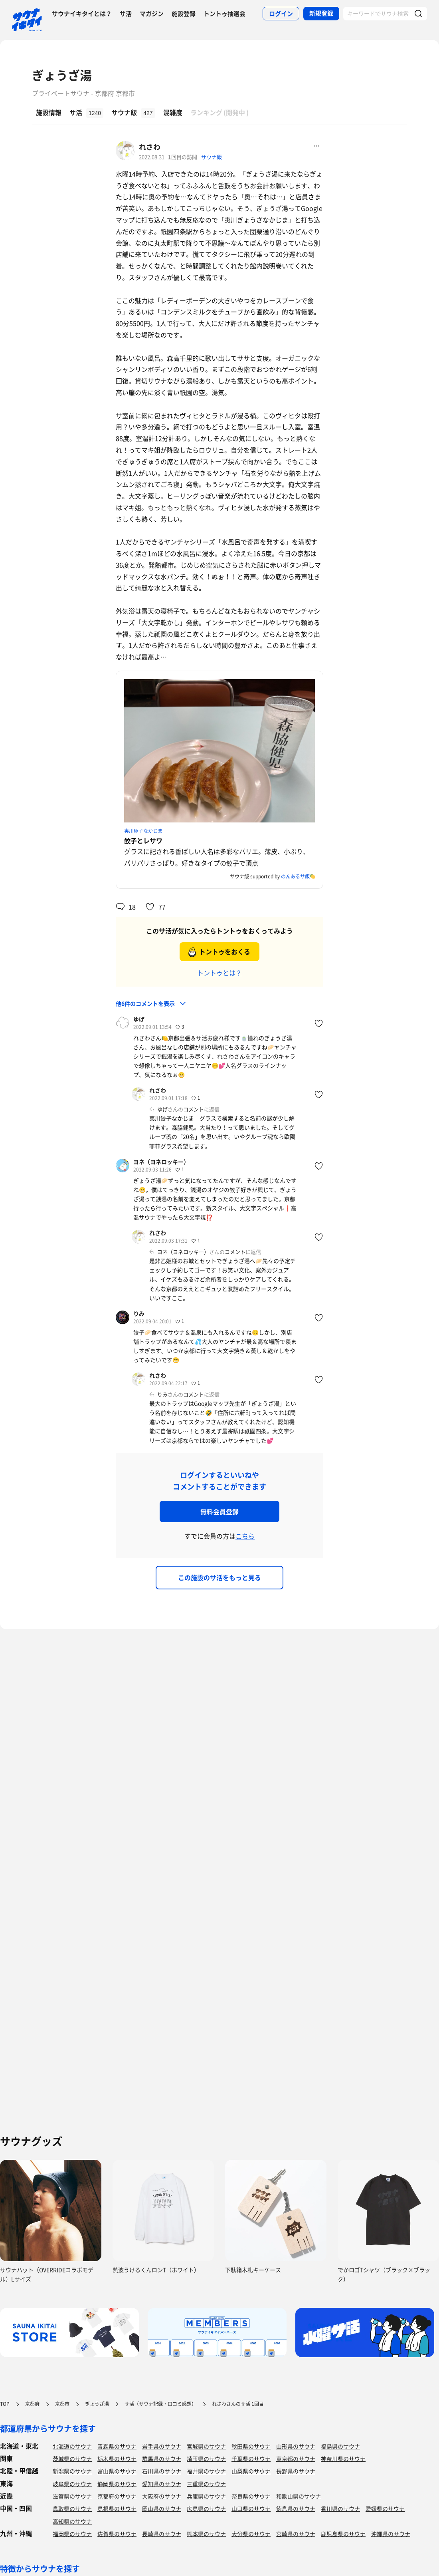  Describe the element at coordinates (161, 2471) in the screenshot. I see `石川県のサウナ` at that location.